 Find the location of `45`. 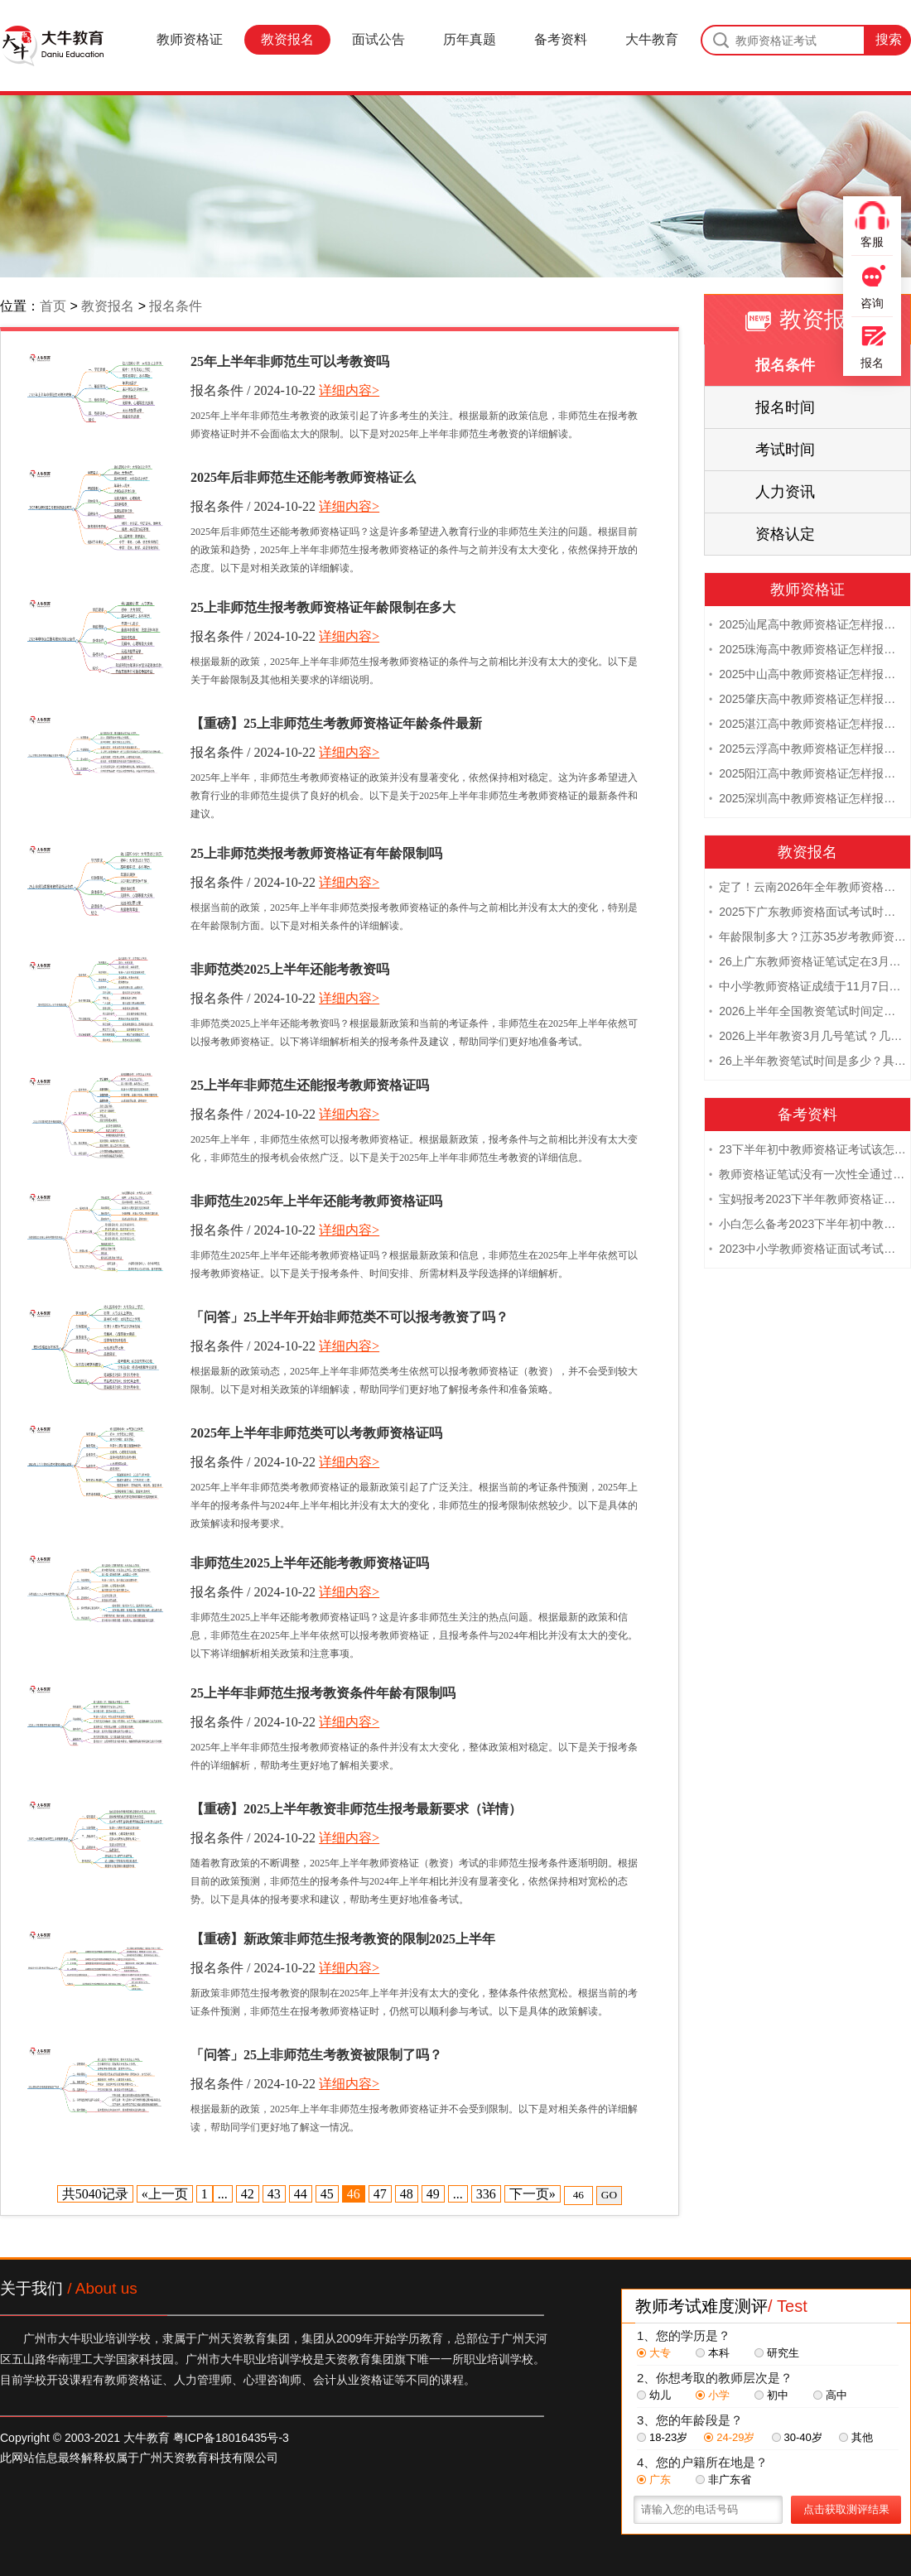

45 is located at coordinates (327, 2194).